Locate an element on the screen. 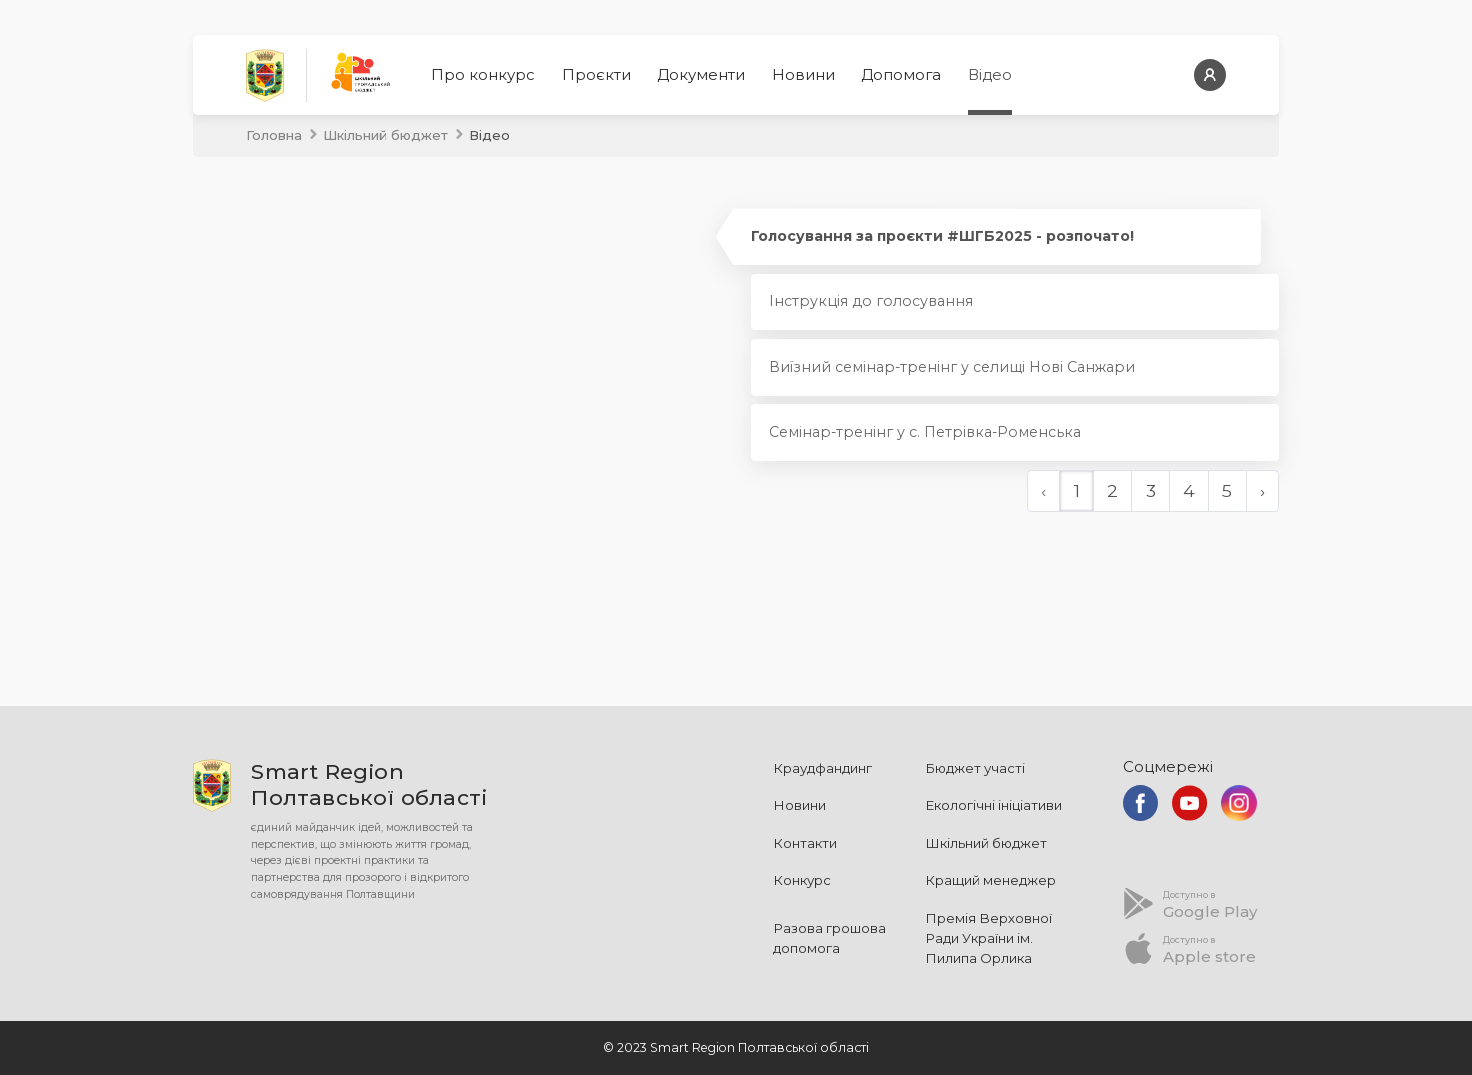  Премія Верховної Ради України ім. Пилипа Орлика is located at coordinates (988, 938).